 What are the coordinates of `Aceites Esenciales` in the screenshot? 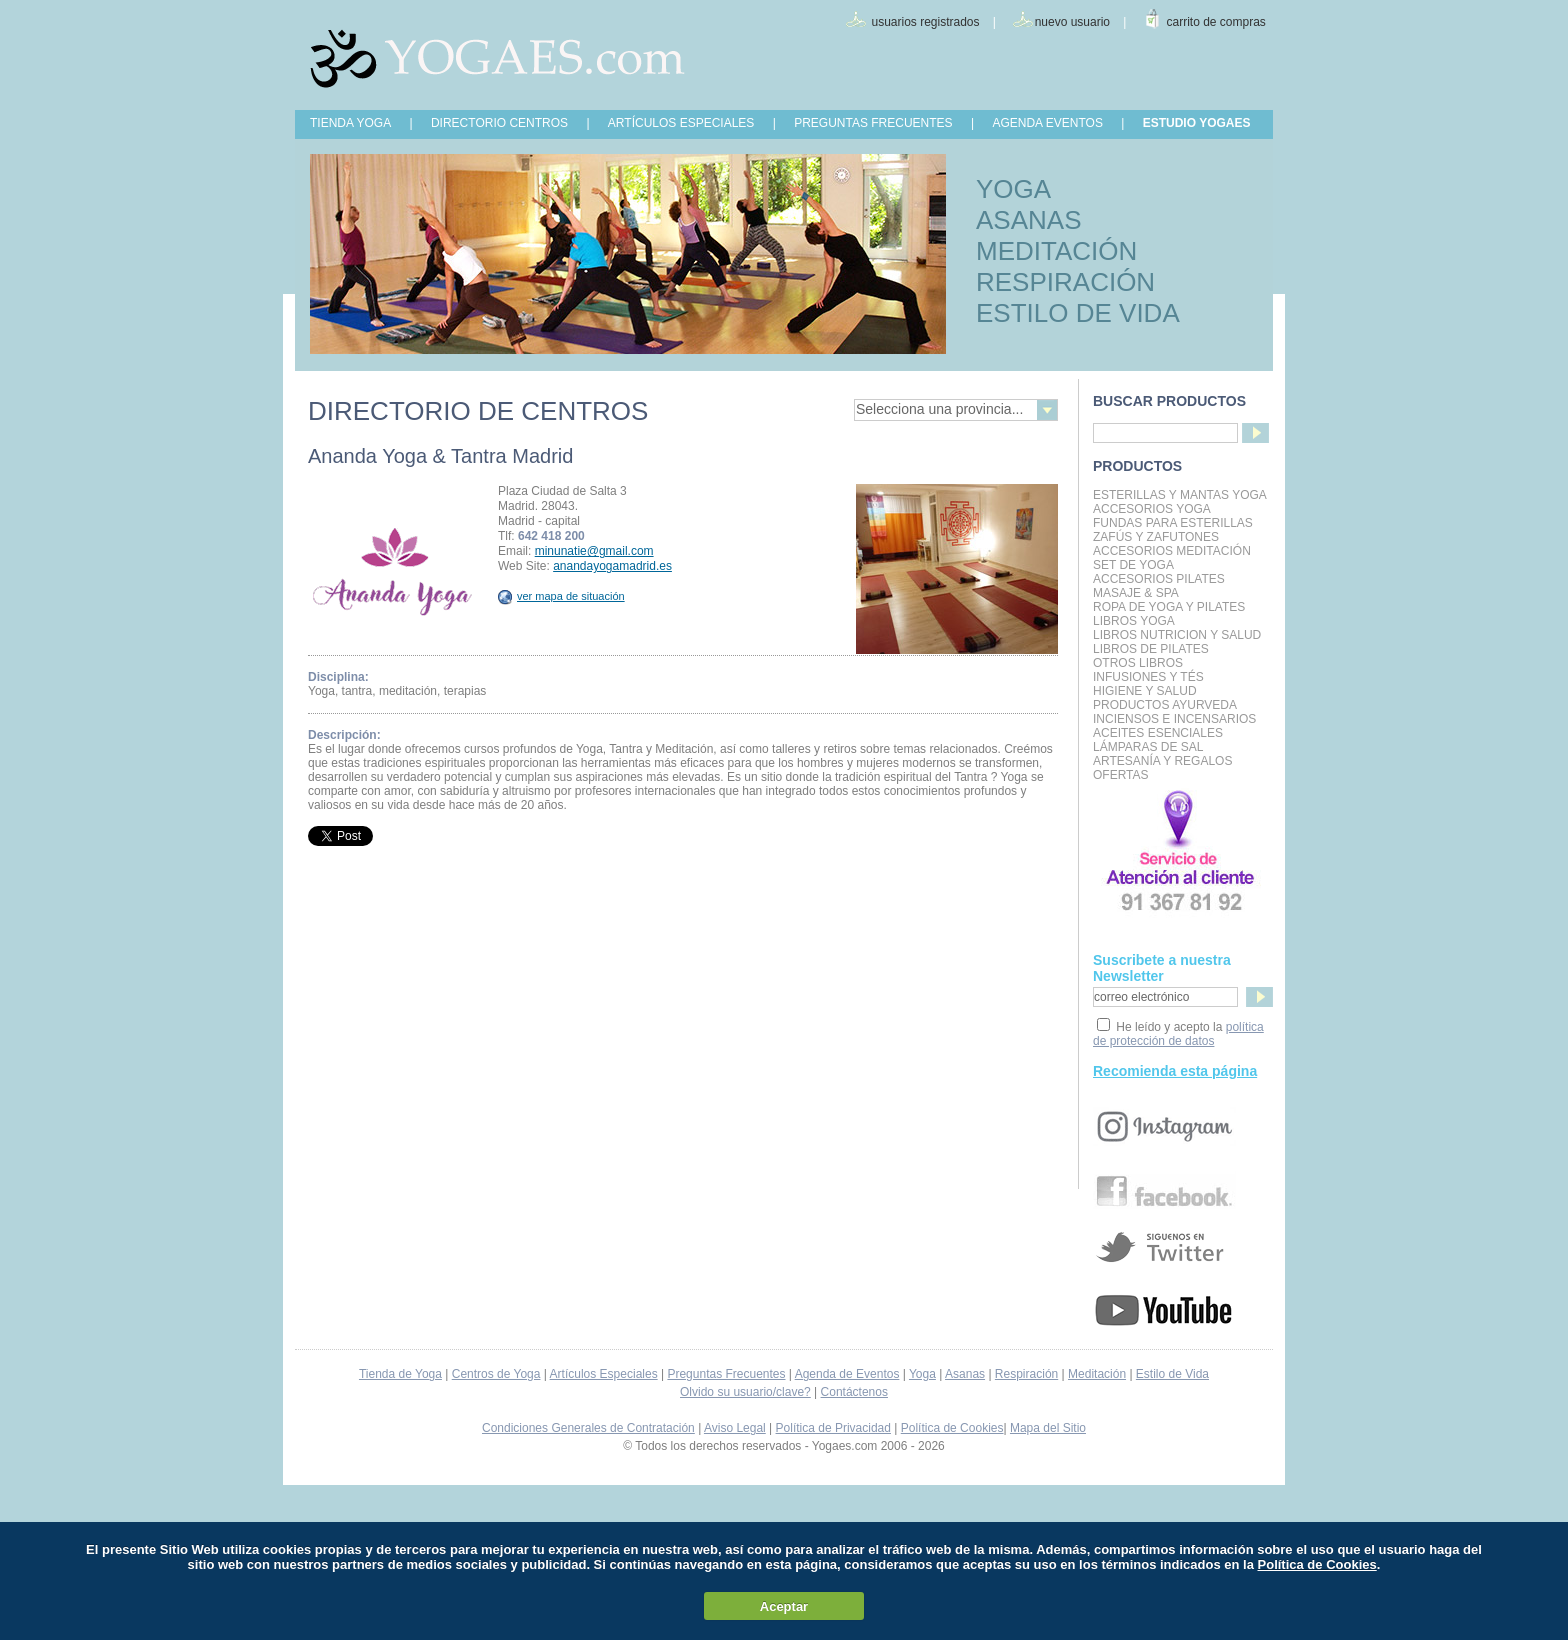 It's located at (1158, 733).